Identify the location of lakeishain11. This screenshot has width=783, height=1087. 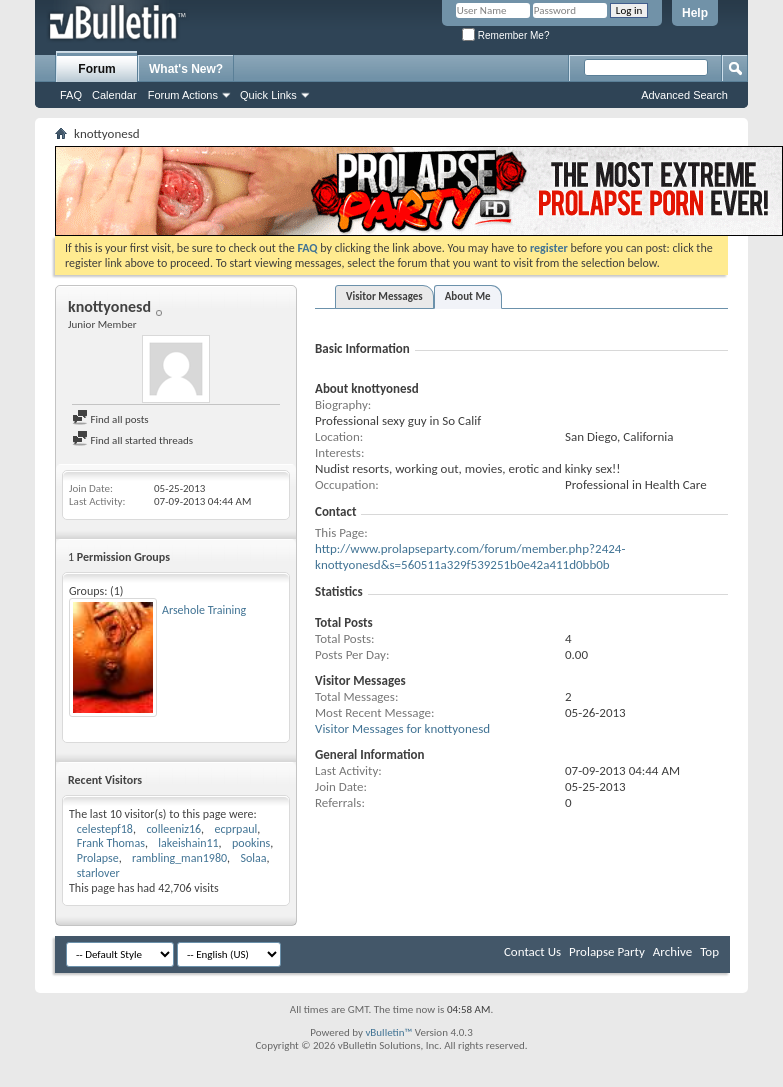
(188, 843).